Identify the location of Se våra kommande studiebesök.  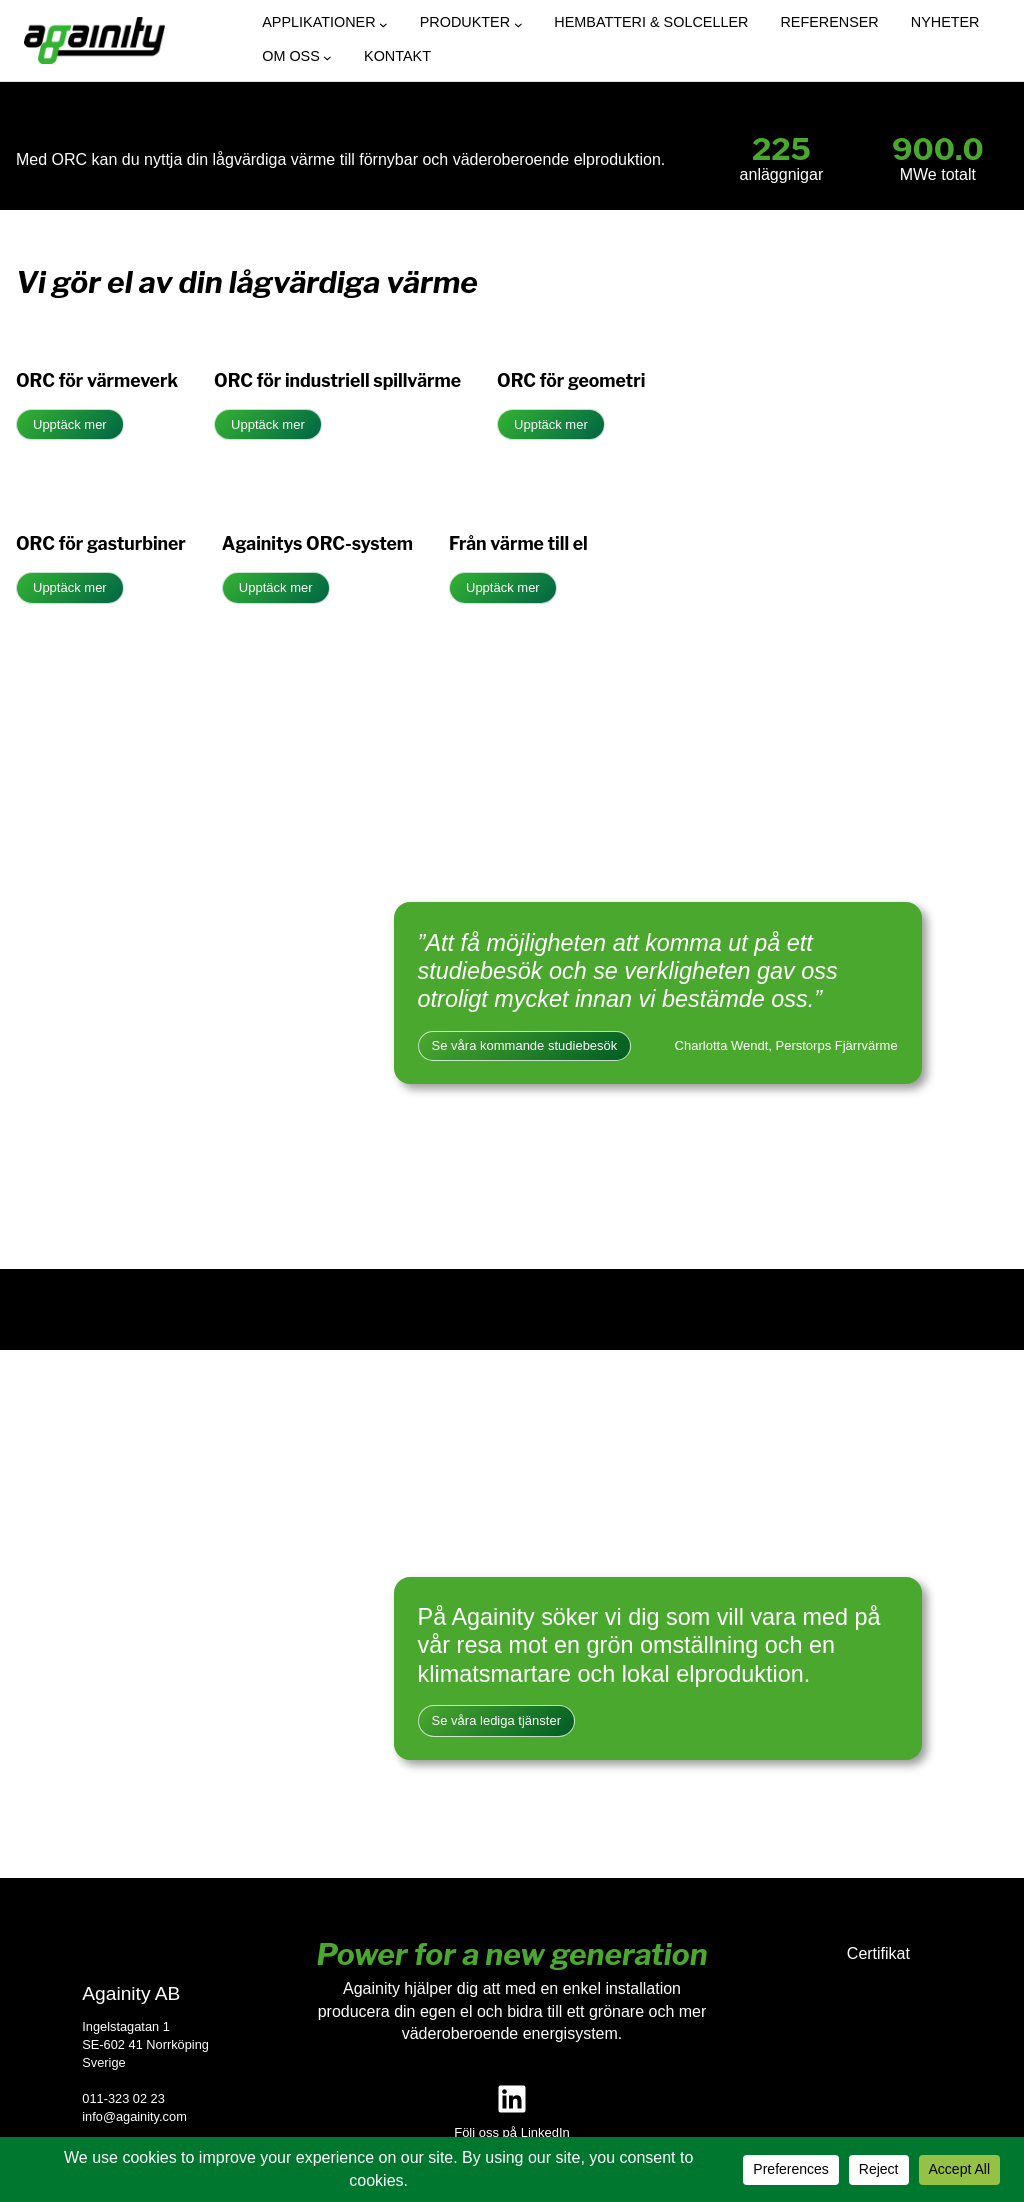
(525, 1045).